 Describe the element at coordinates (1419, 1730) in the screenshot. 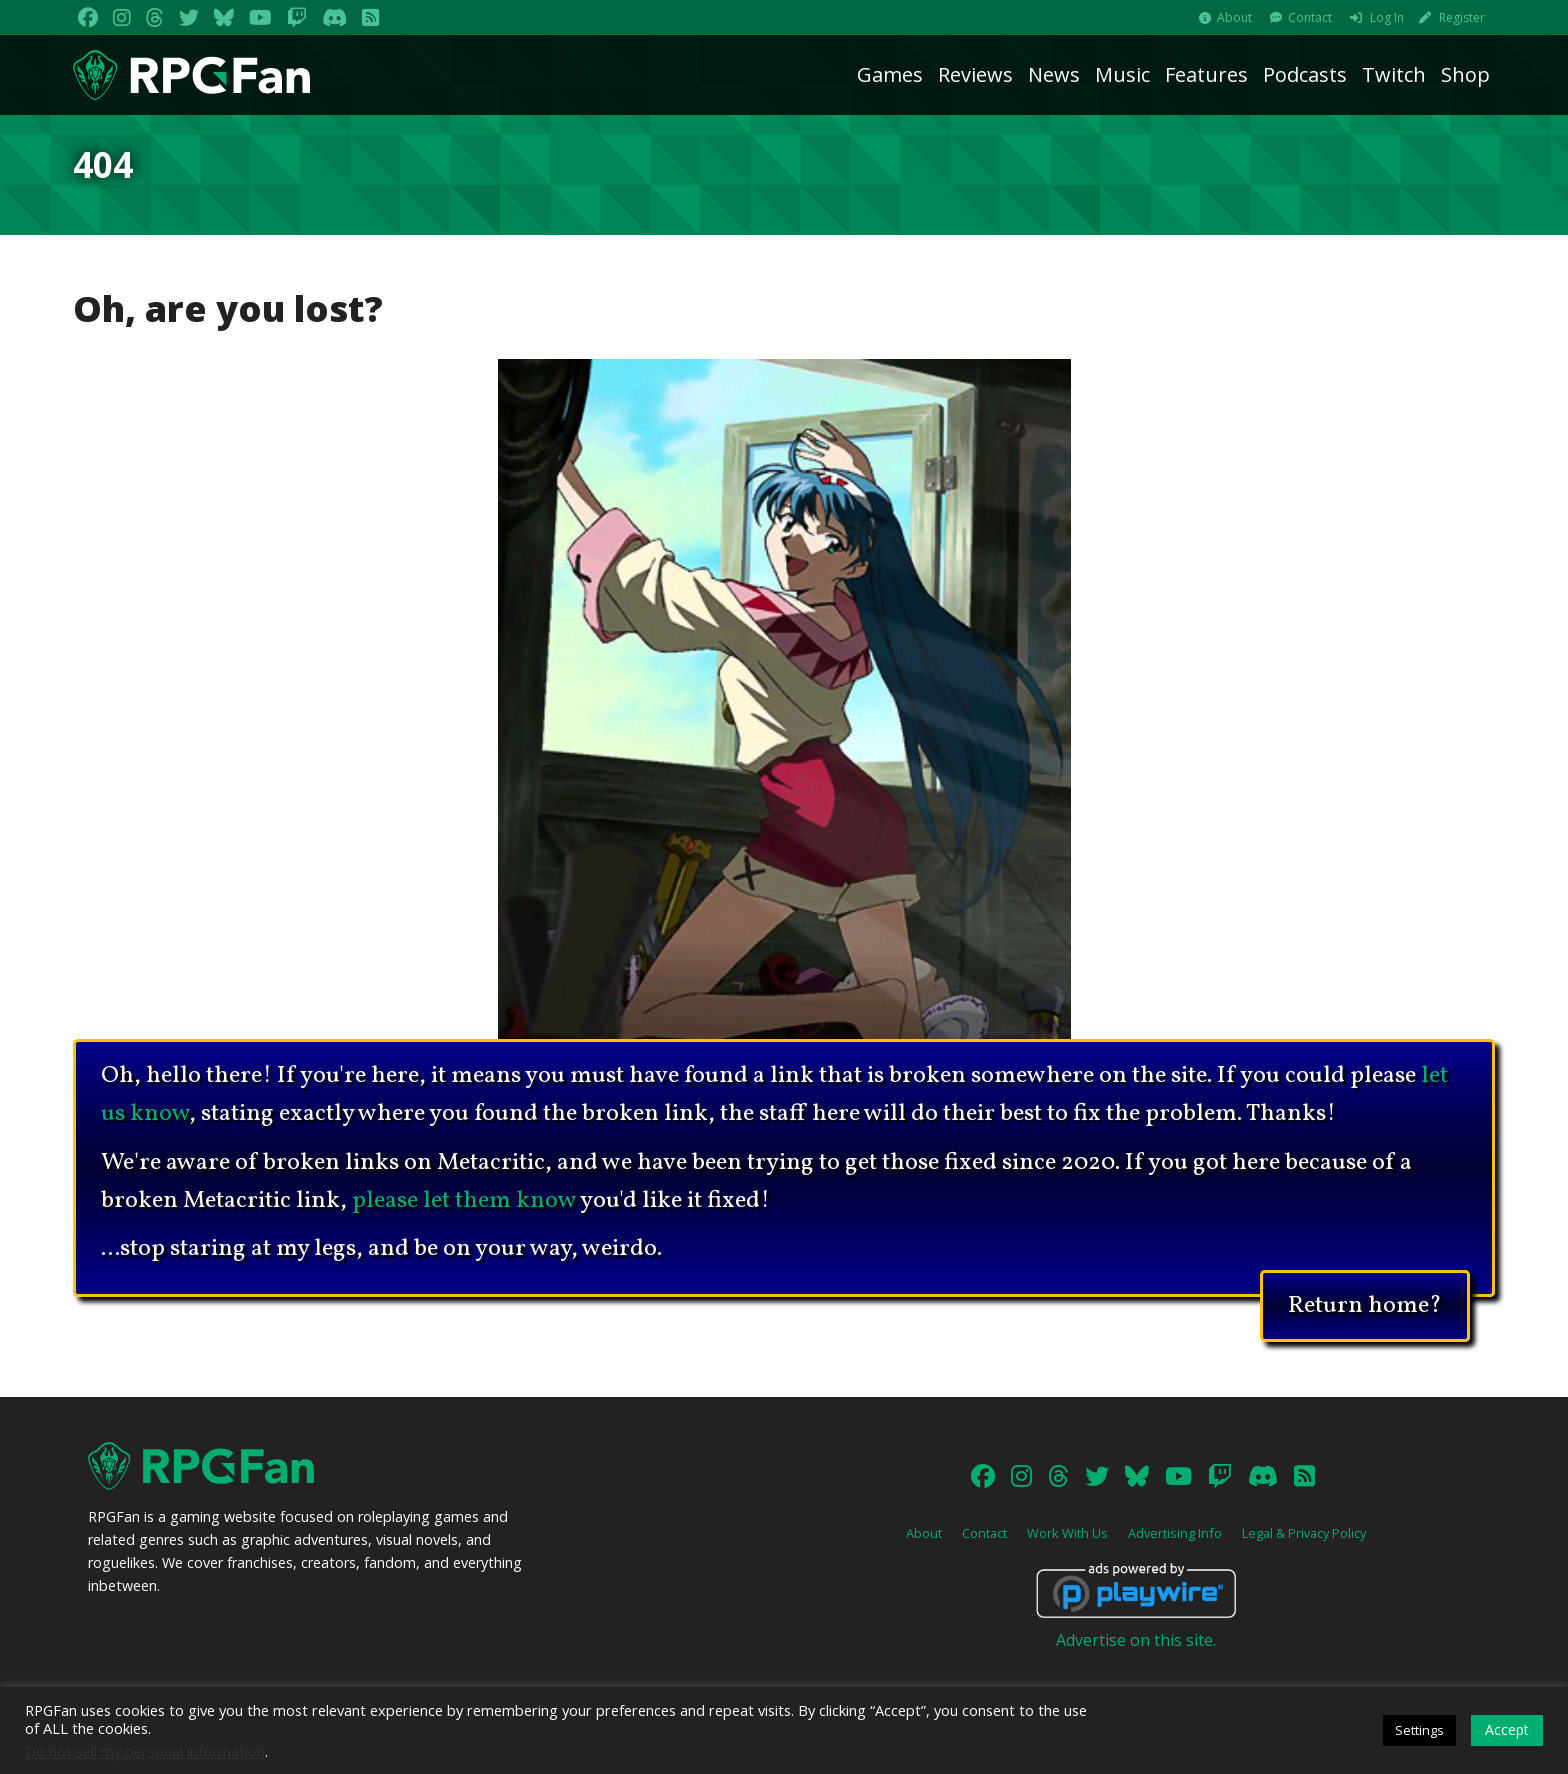

I see `Settings [button]` at that location.